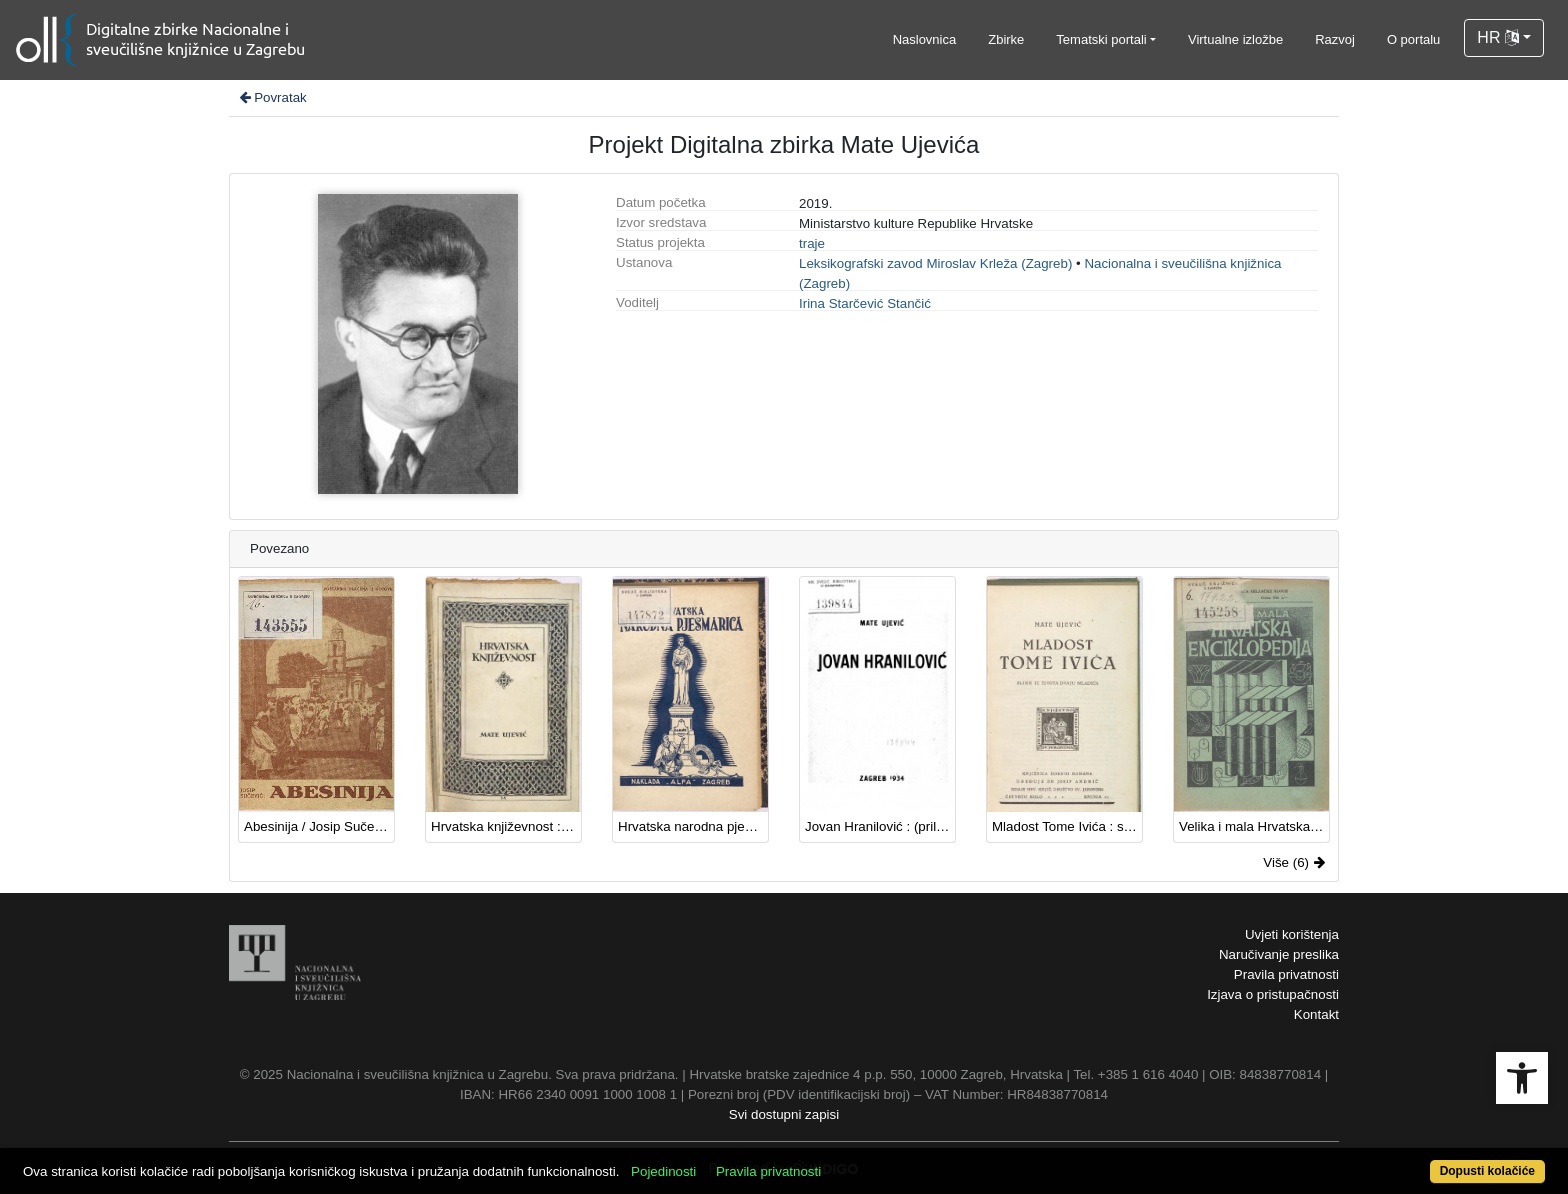  What do you see at coordinates (663, 1171) in the screenshot?
I see `Pojedinosti` at bounding box center [663, 1171].